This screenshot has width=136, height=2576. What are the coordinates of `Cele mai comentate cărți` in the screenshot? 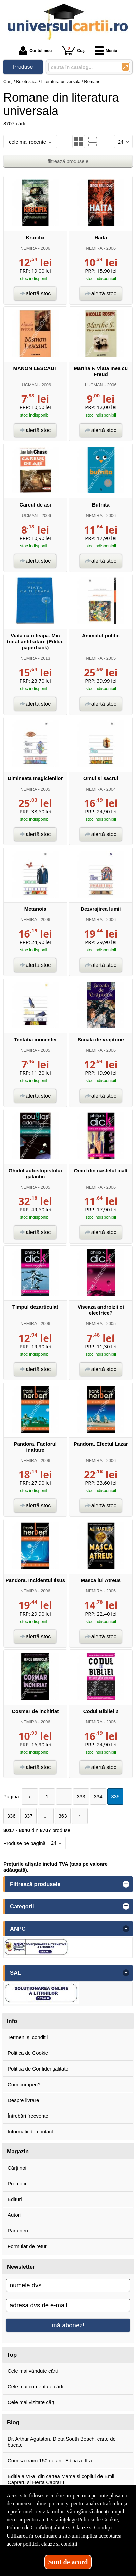 It's located at (35, 2386).